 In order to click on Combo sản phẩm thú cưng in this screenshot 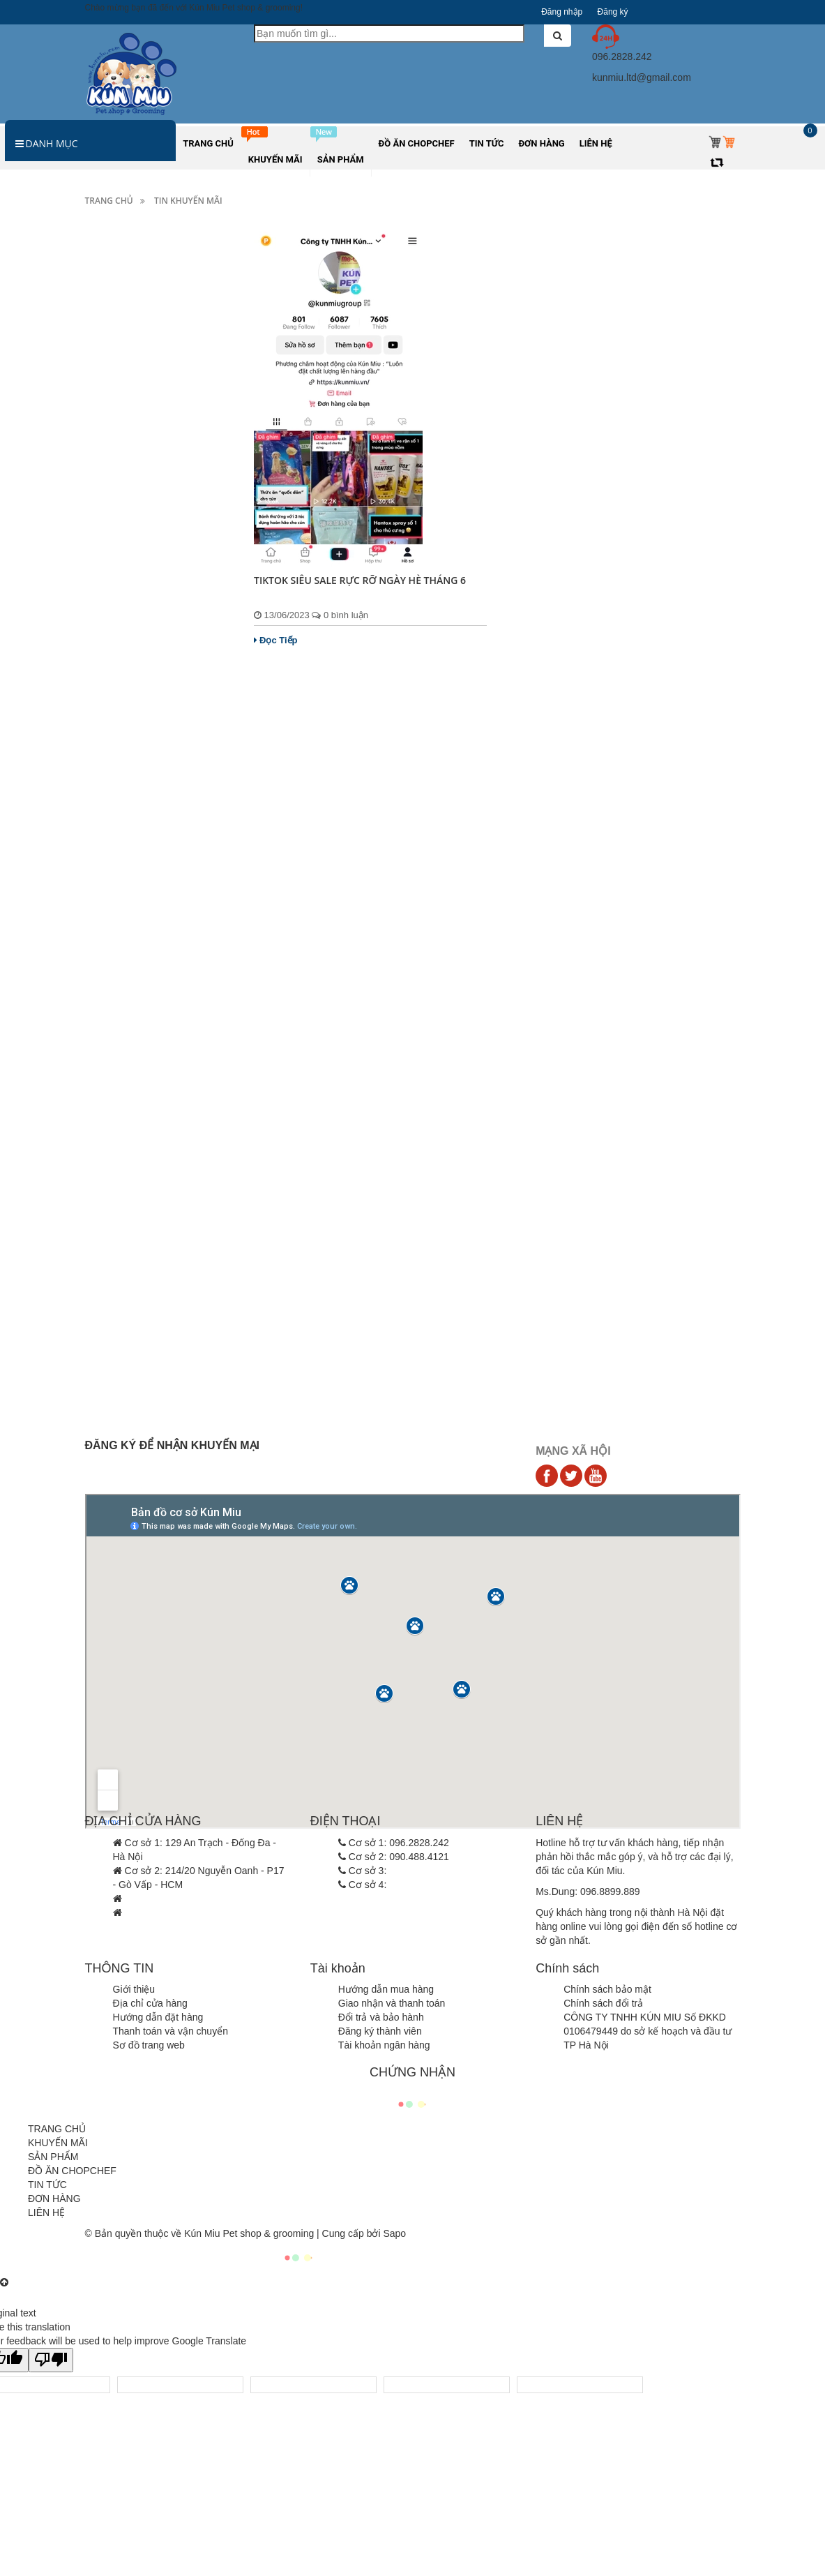, I will do `click(152, 651)`.